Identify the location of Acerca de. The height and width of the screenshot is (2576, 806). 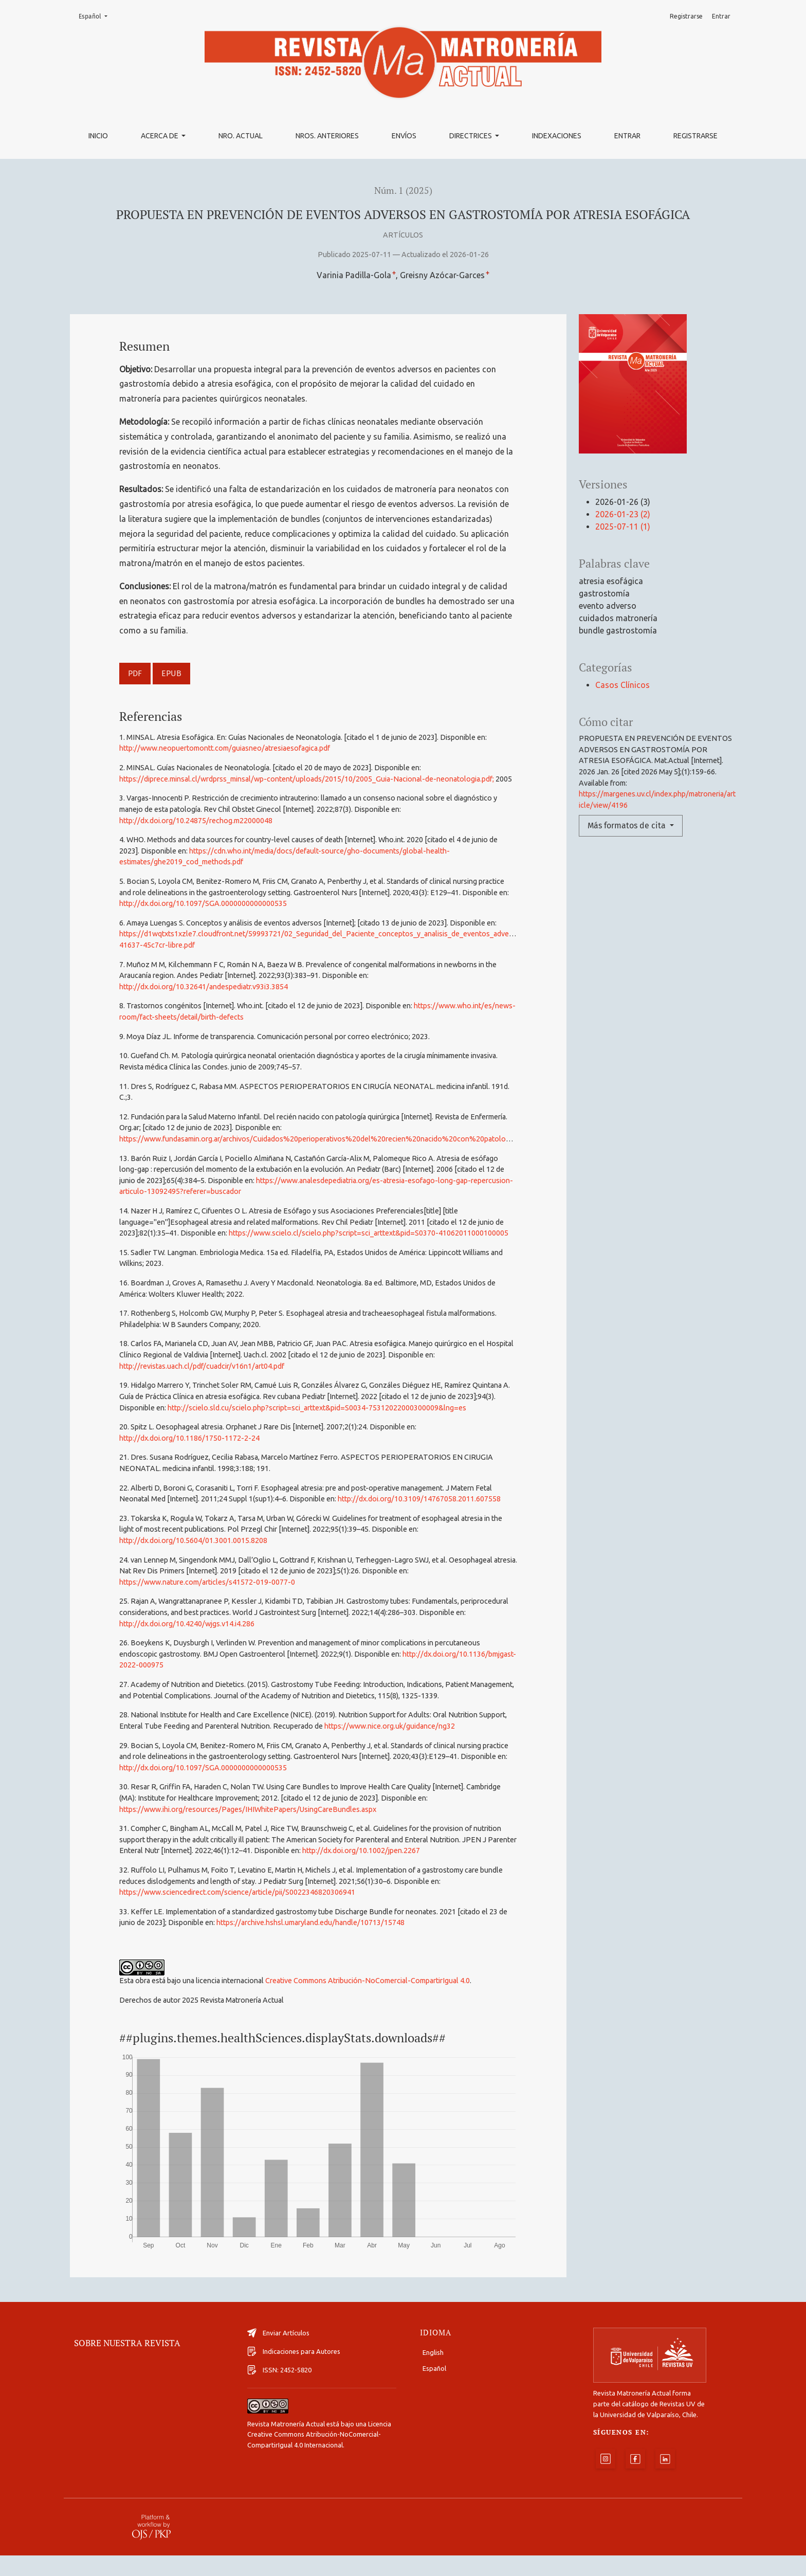
(160, 136).